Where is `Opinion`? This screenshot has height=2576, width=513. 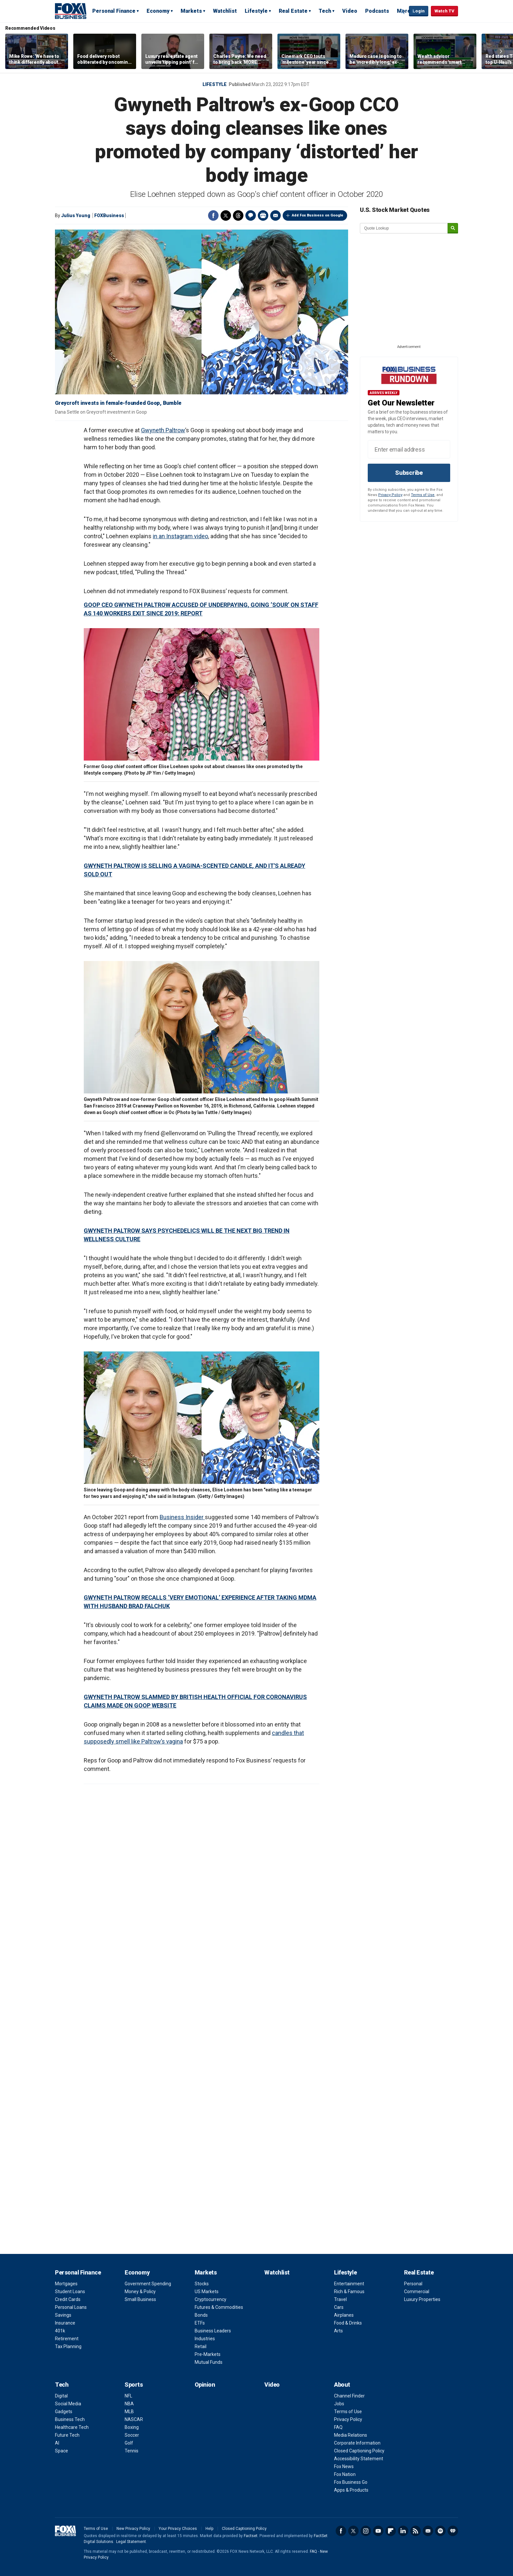
Opinion is located at coordinates (205, 2384).